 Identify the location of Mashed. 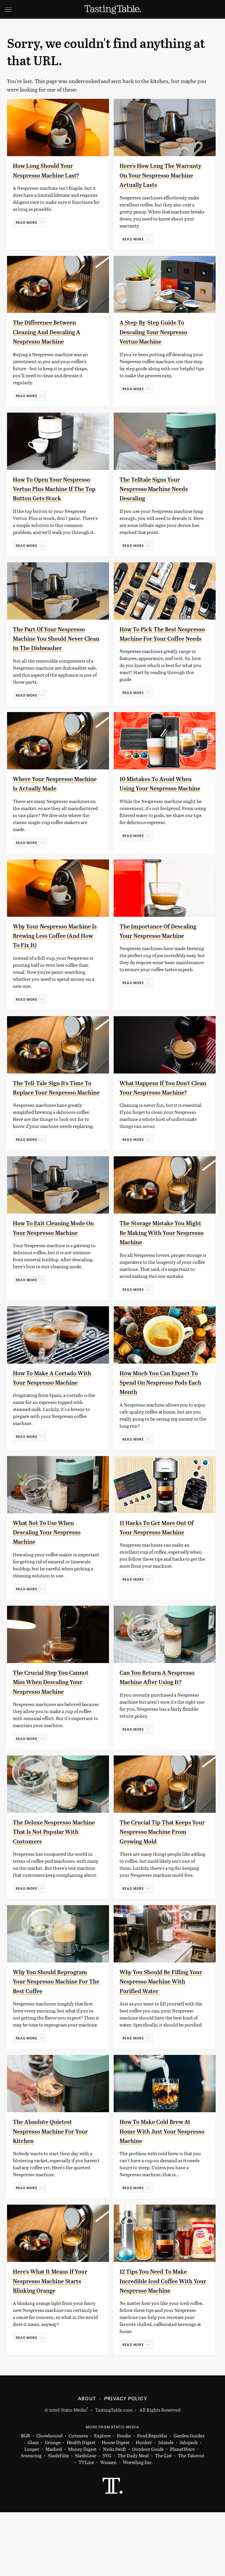
(53, 2512).